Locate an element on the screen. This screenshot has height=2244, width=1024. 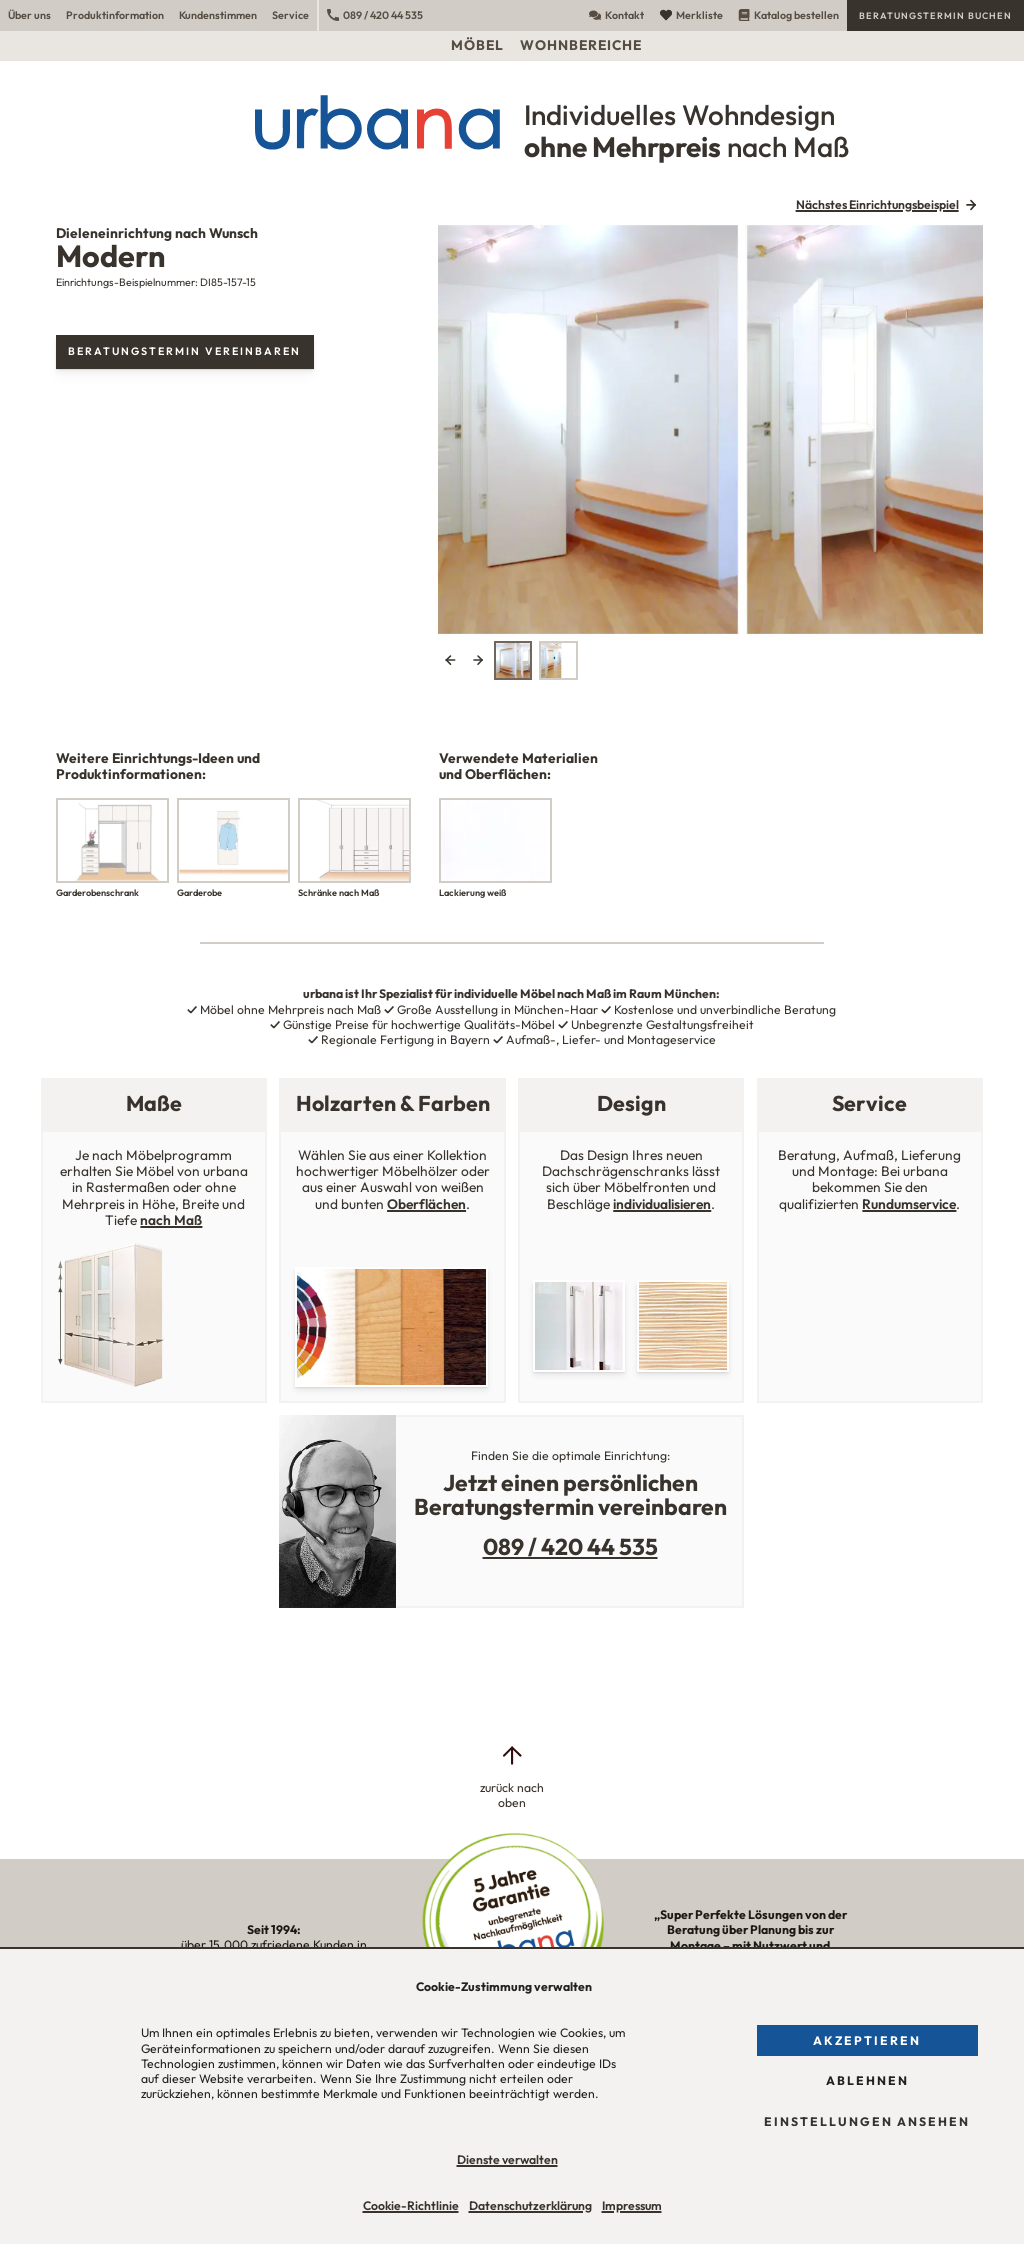
Cookie-Richtlinie is located at coordinates (411, 2205).